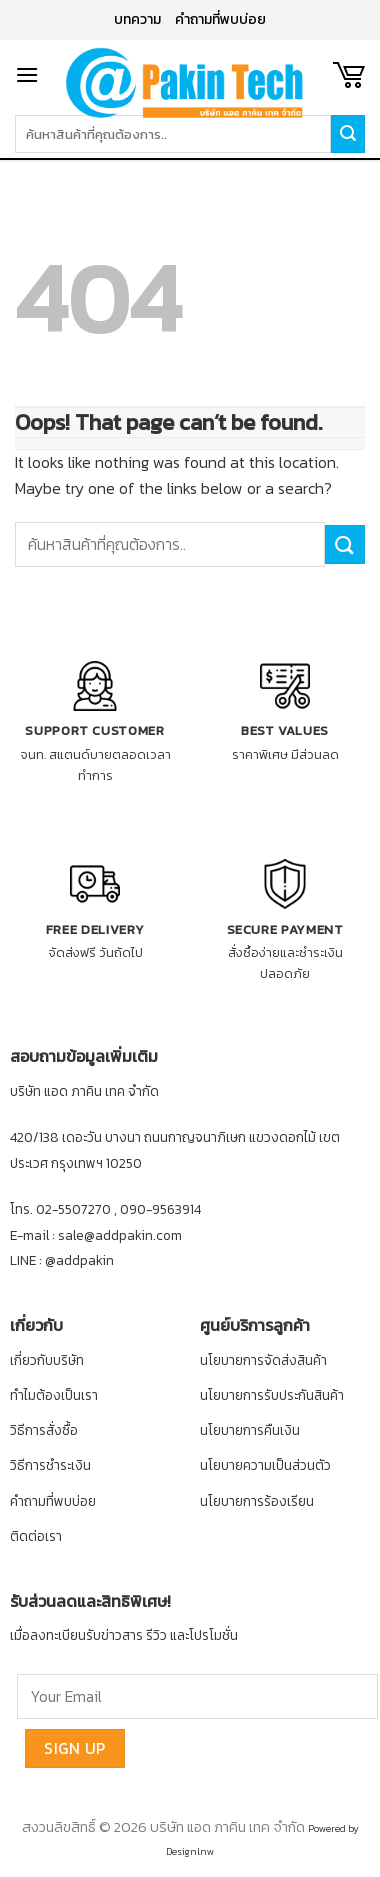 The image size is (380, 1877). Describe the element at coordinates (250, 1430) in the screenshot. I see `นโยบายการคืนเงิน` at that location.